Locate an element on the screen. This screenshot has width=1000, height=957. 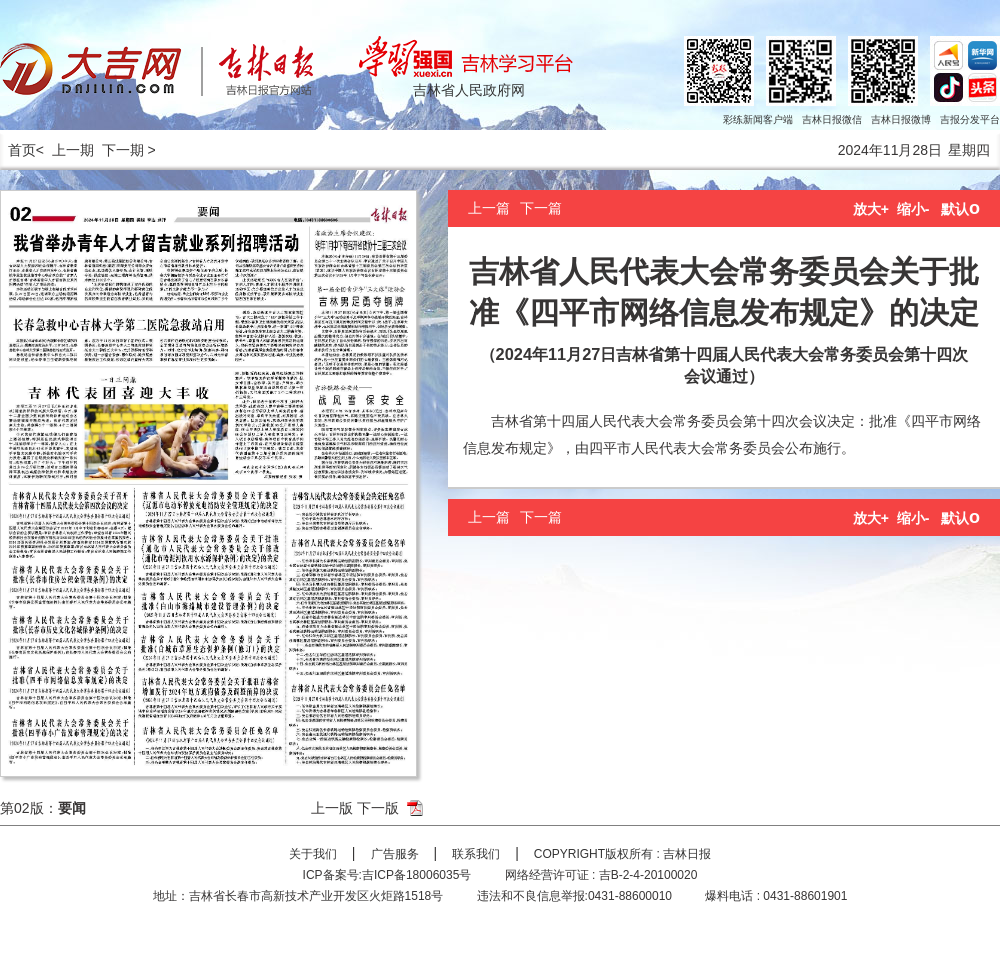
吉林日报微博 is located at coordinates (901, 119).